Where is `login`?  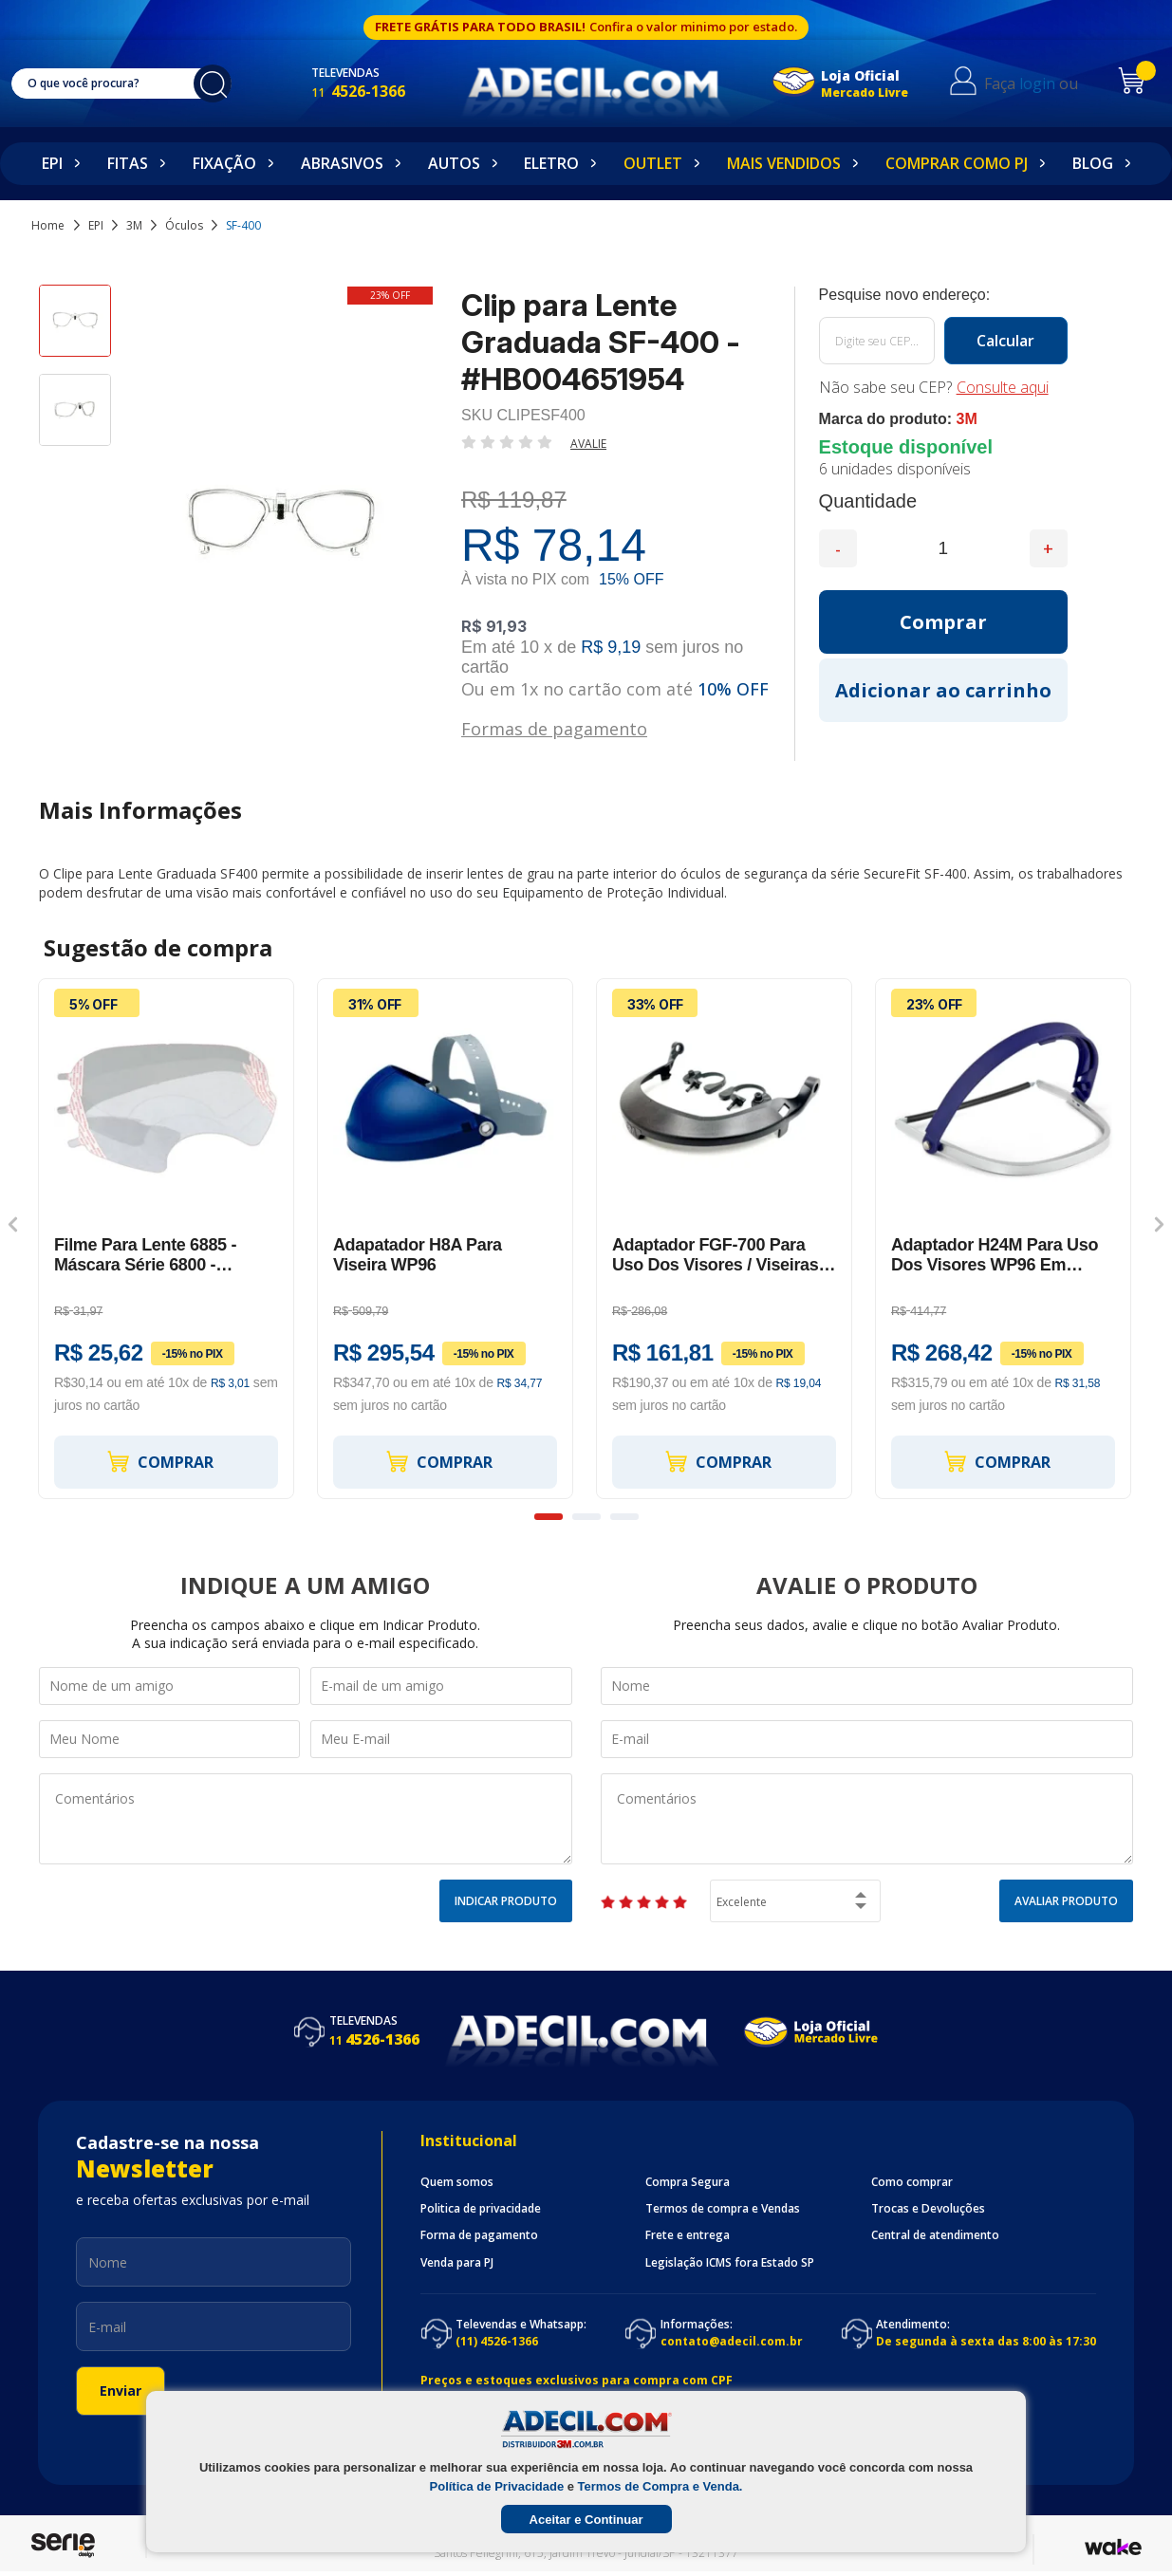 login is located at coordinates (1050, 83).